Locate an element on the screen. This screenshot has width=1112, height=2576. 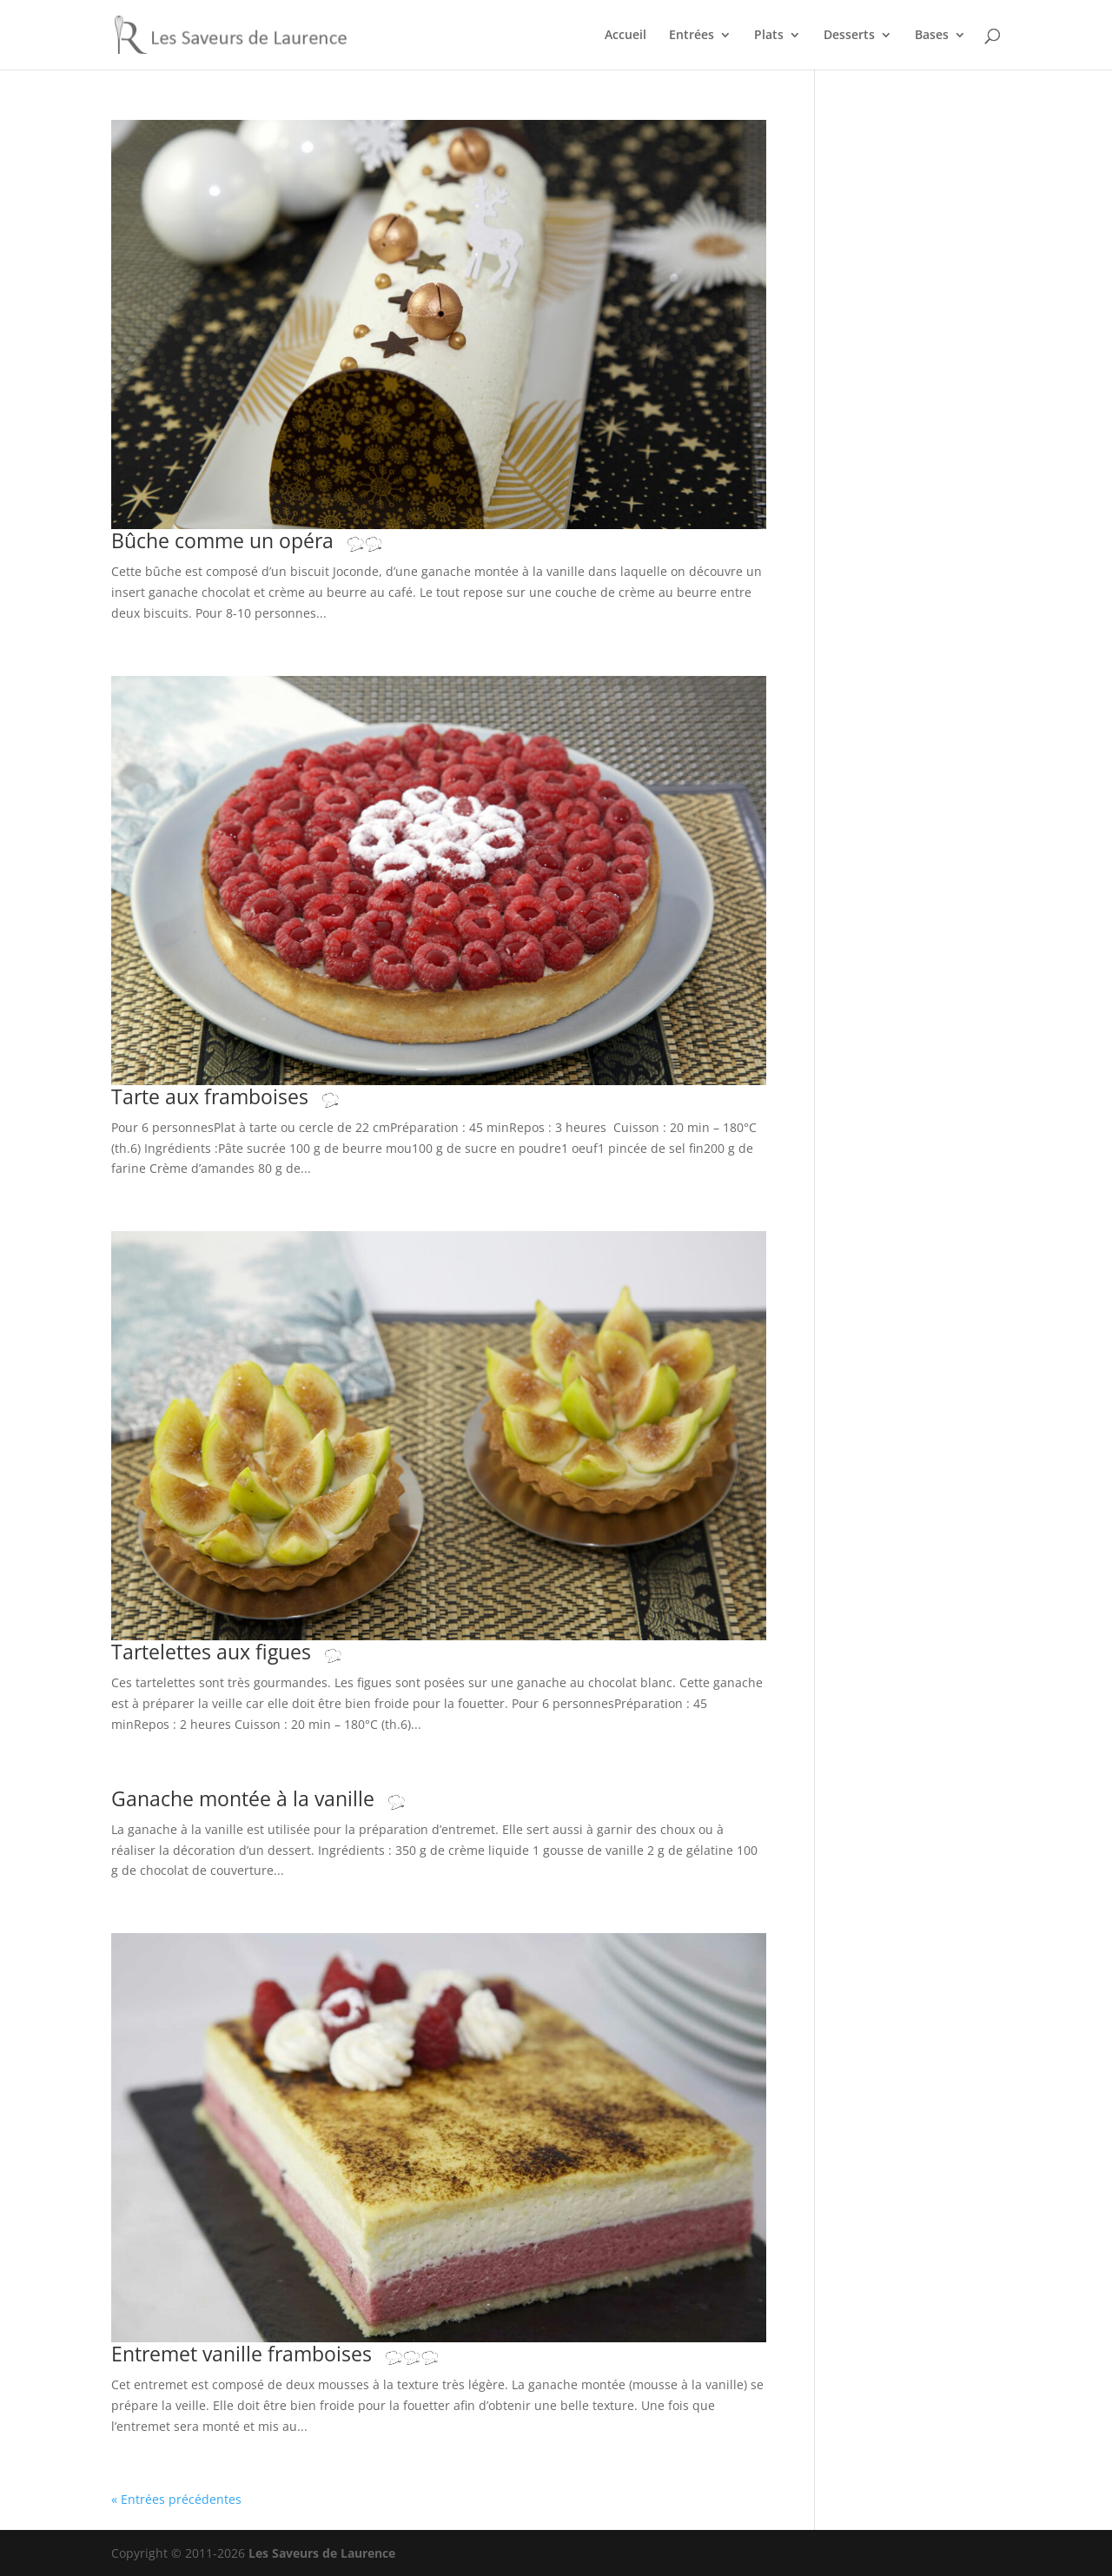
Bûche comme un opéra is located at coordinates (255, 540).